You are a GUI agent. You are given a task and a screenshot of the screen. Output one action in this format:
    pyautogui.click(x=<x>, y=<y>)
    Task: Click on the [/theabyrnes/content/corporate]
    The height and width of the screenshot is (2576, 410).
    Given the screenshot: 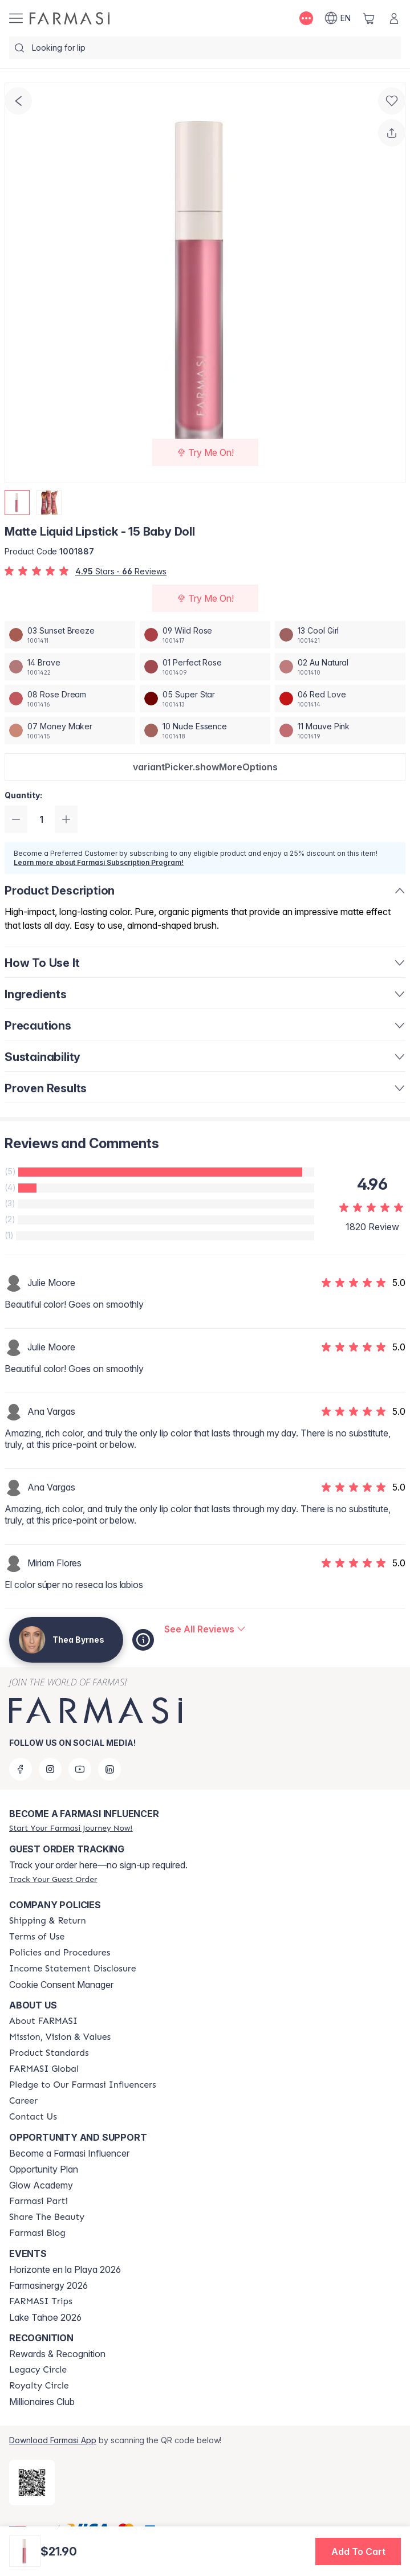 What is the action you would take?
    pyautogui.click(x=44, y=2069)
    